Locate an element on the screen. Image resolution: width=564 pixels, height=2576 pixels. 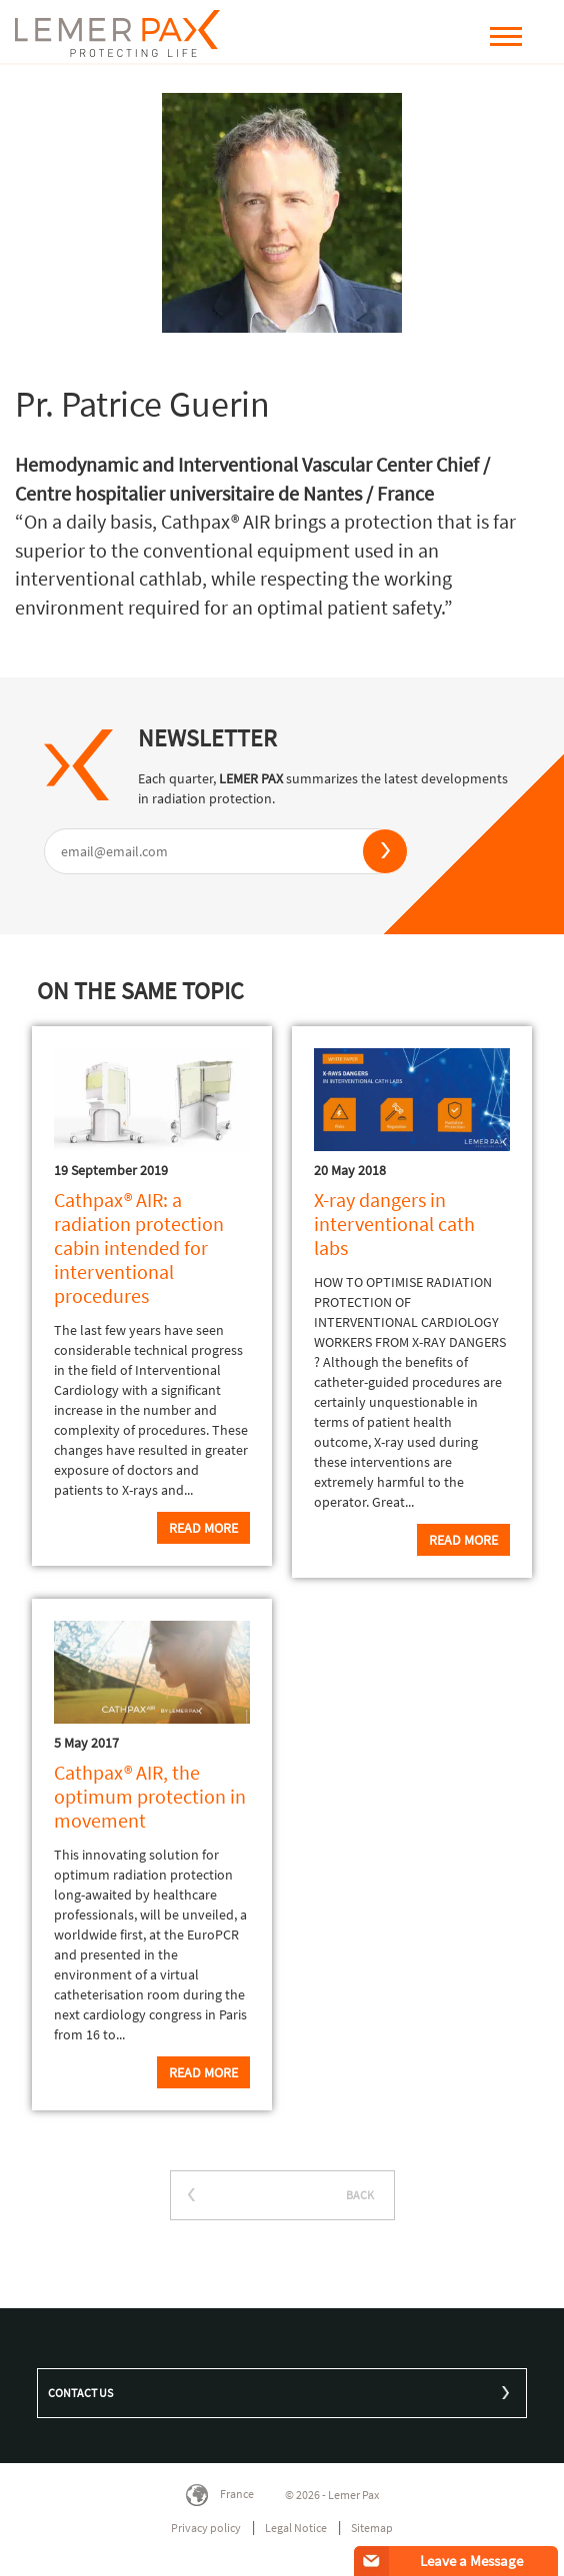
Sitemap is located at coordinates (372, 2527).